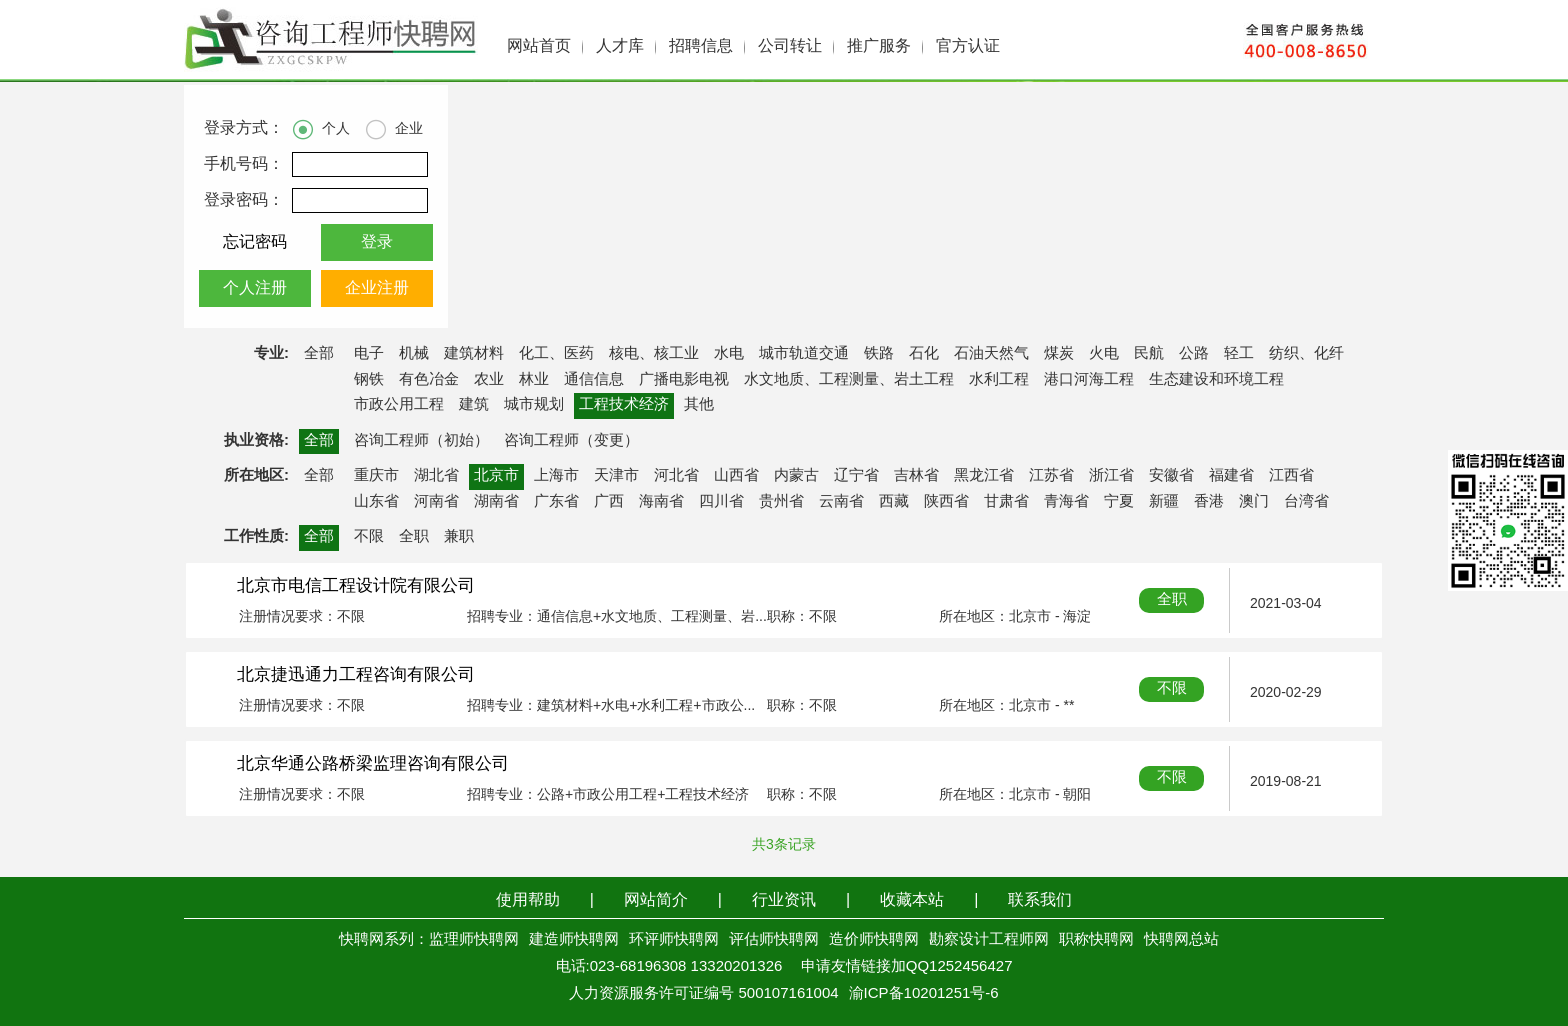  I want to click on 甘肃省, so click(1006, 502).